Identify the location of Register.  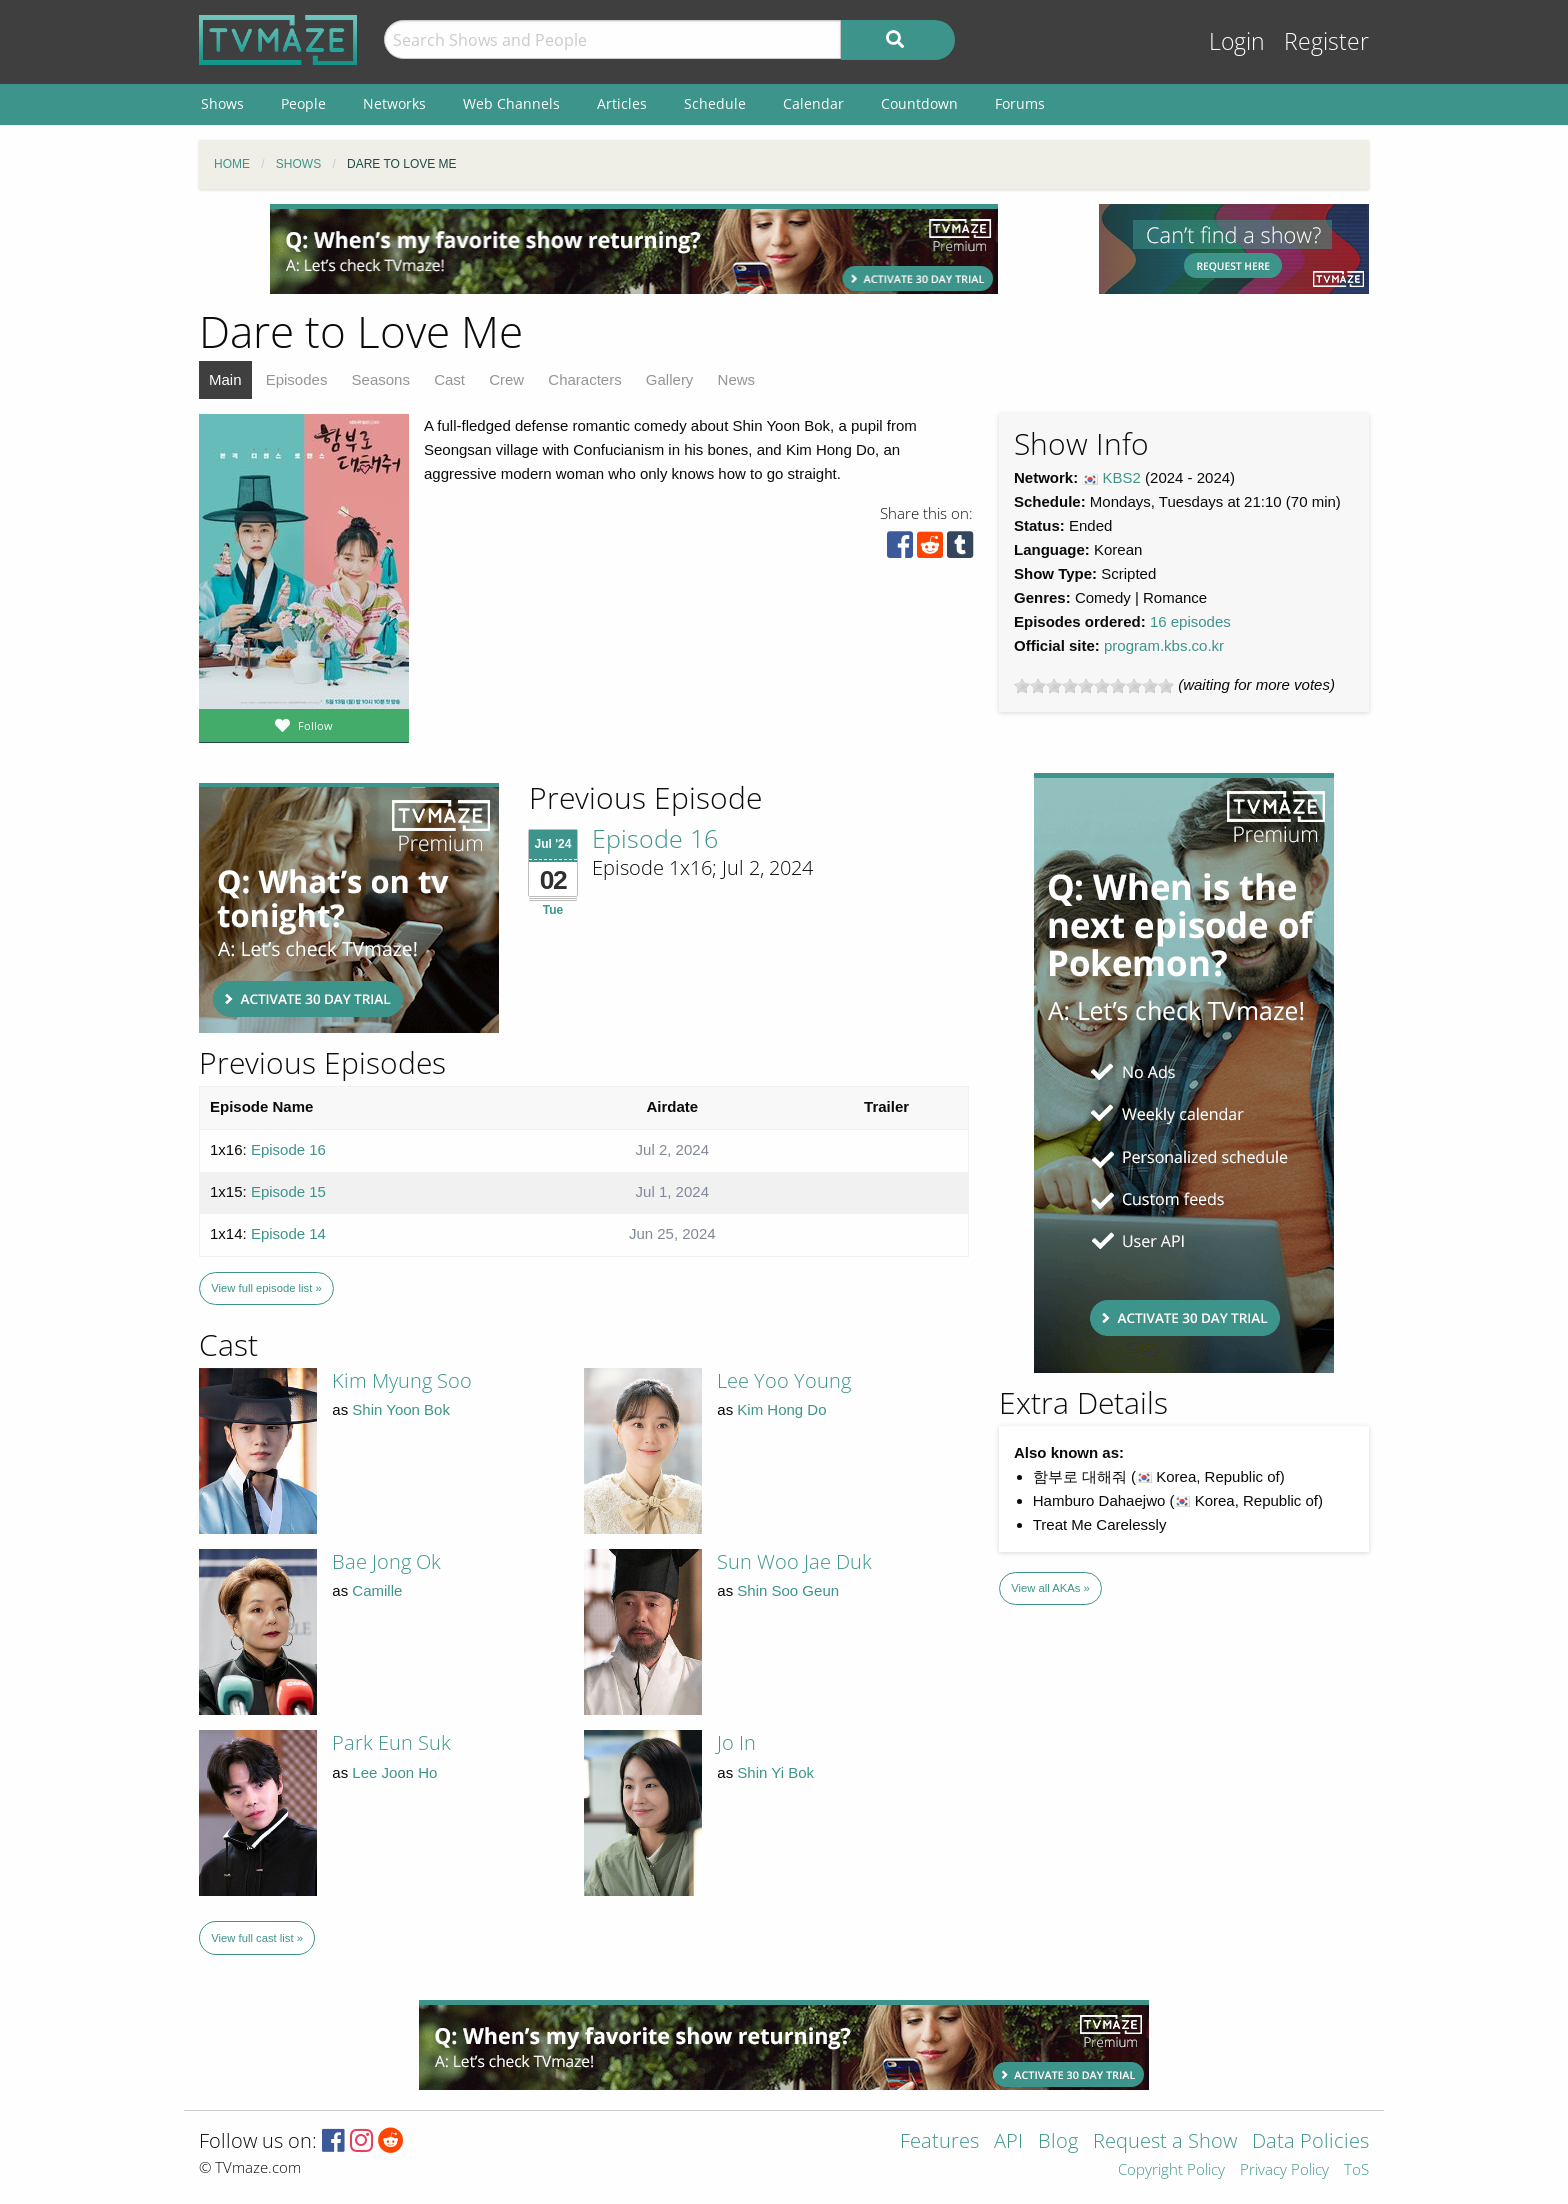
(1326, 41).